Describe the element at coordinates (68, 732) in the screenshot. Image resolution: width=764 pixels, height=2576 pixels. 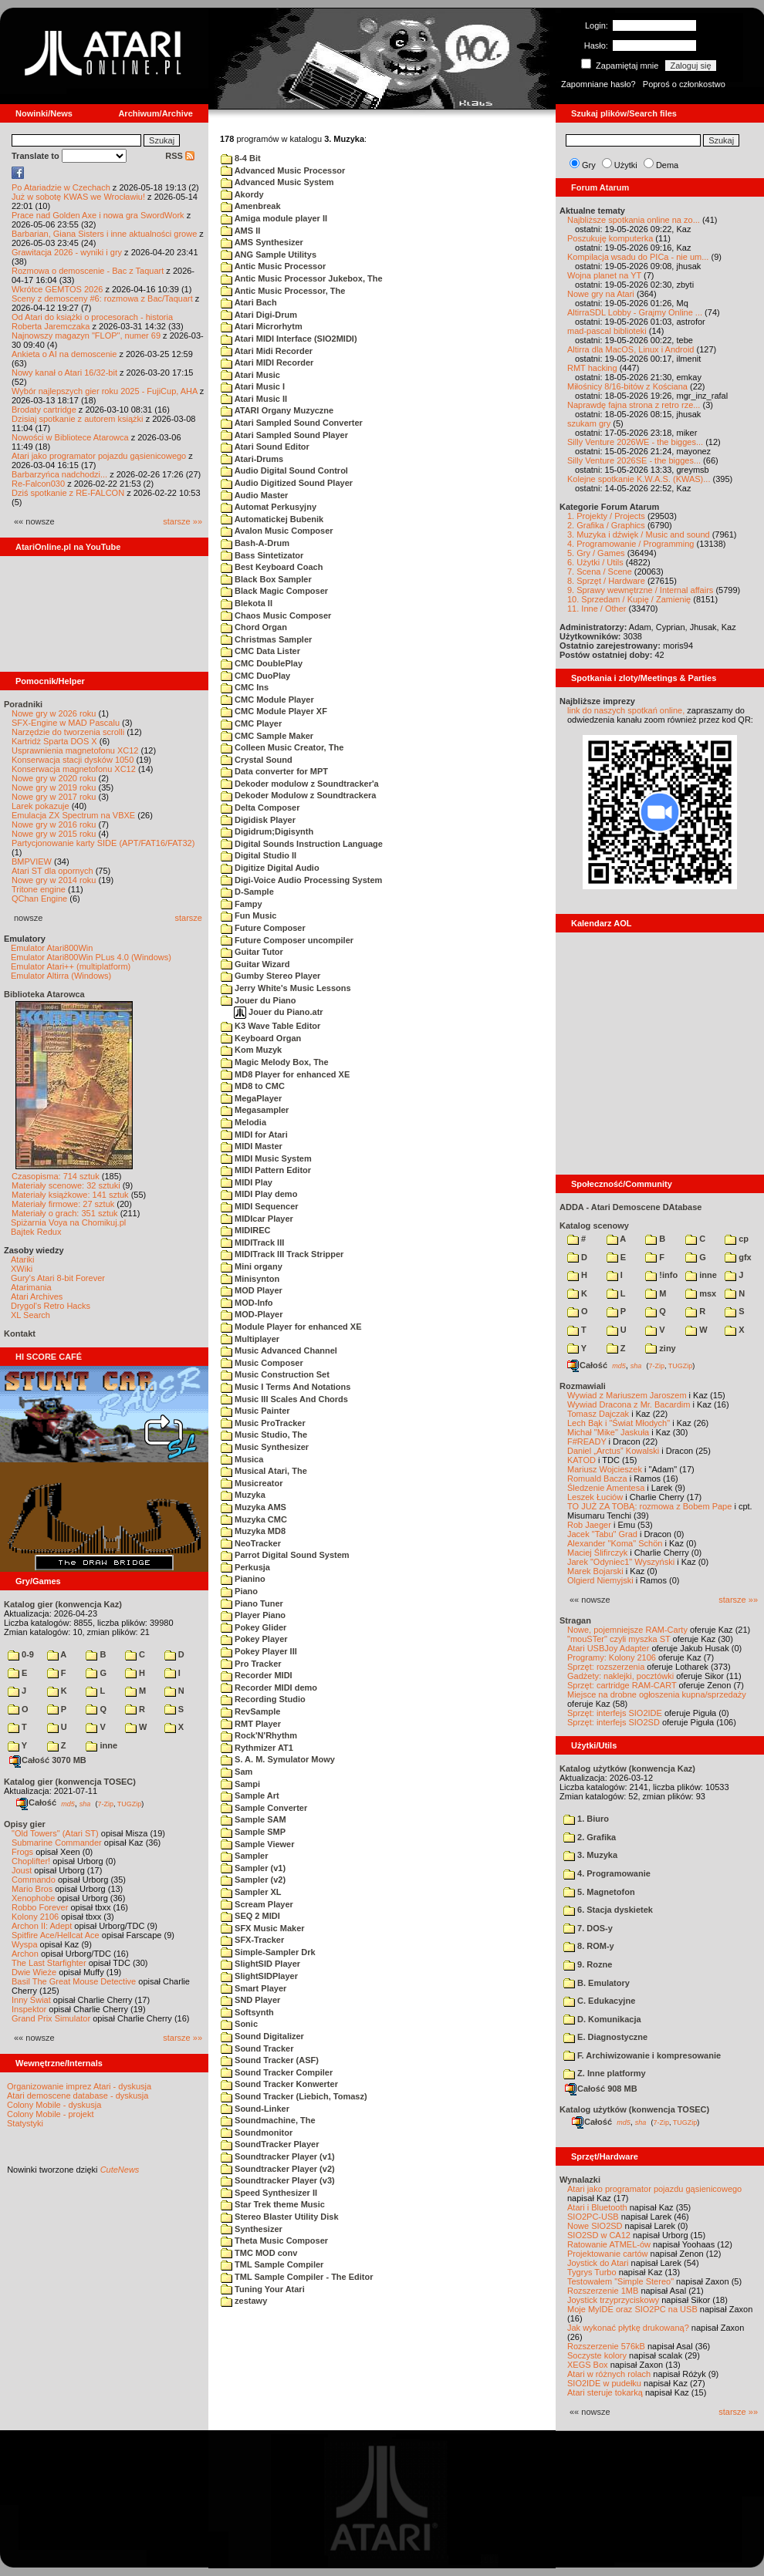
I see `Narzędzie do tworzenia scrolli` at that location.